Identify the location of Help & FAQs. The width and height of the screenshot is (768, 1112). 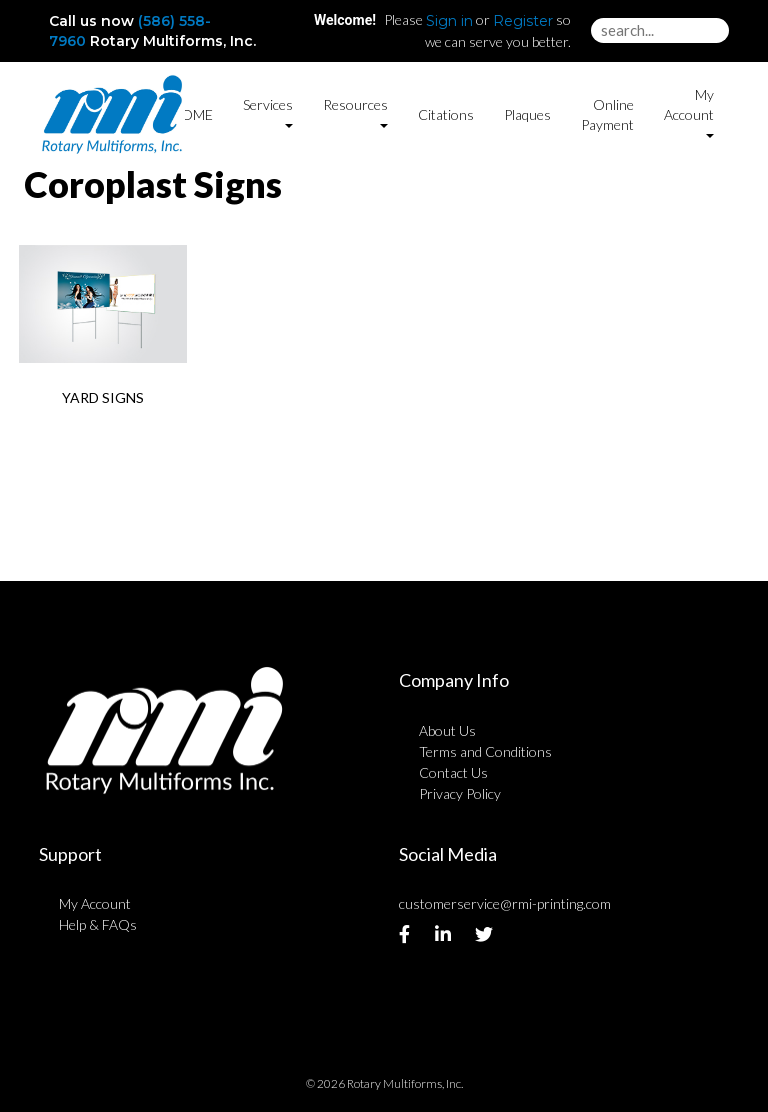
(98, 924).